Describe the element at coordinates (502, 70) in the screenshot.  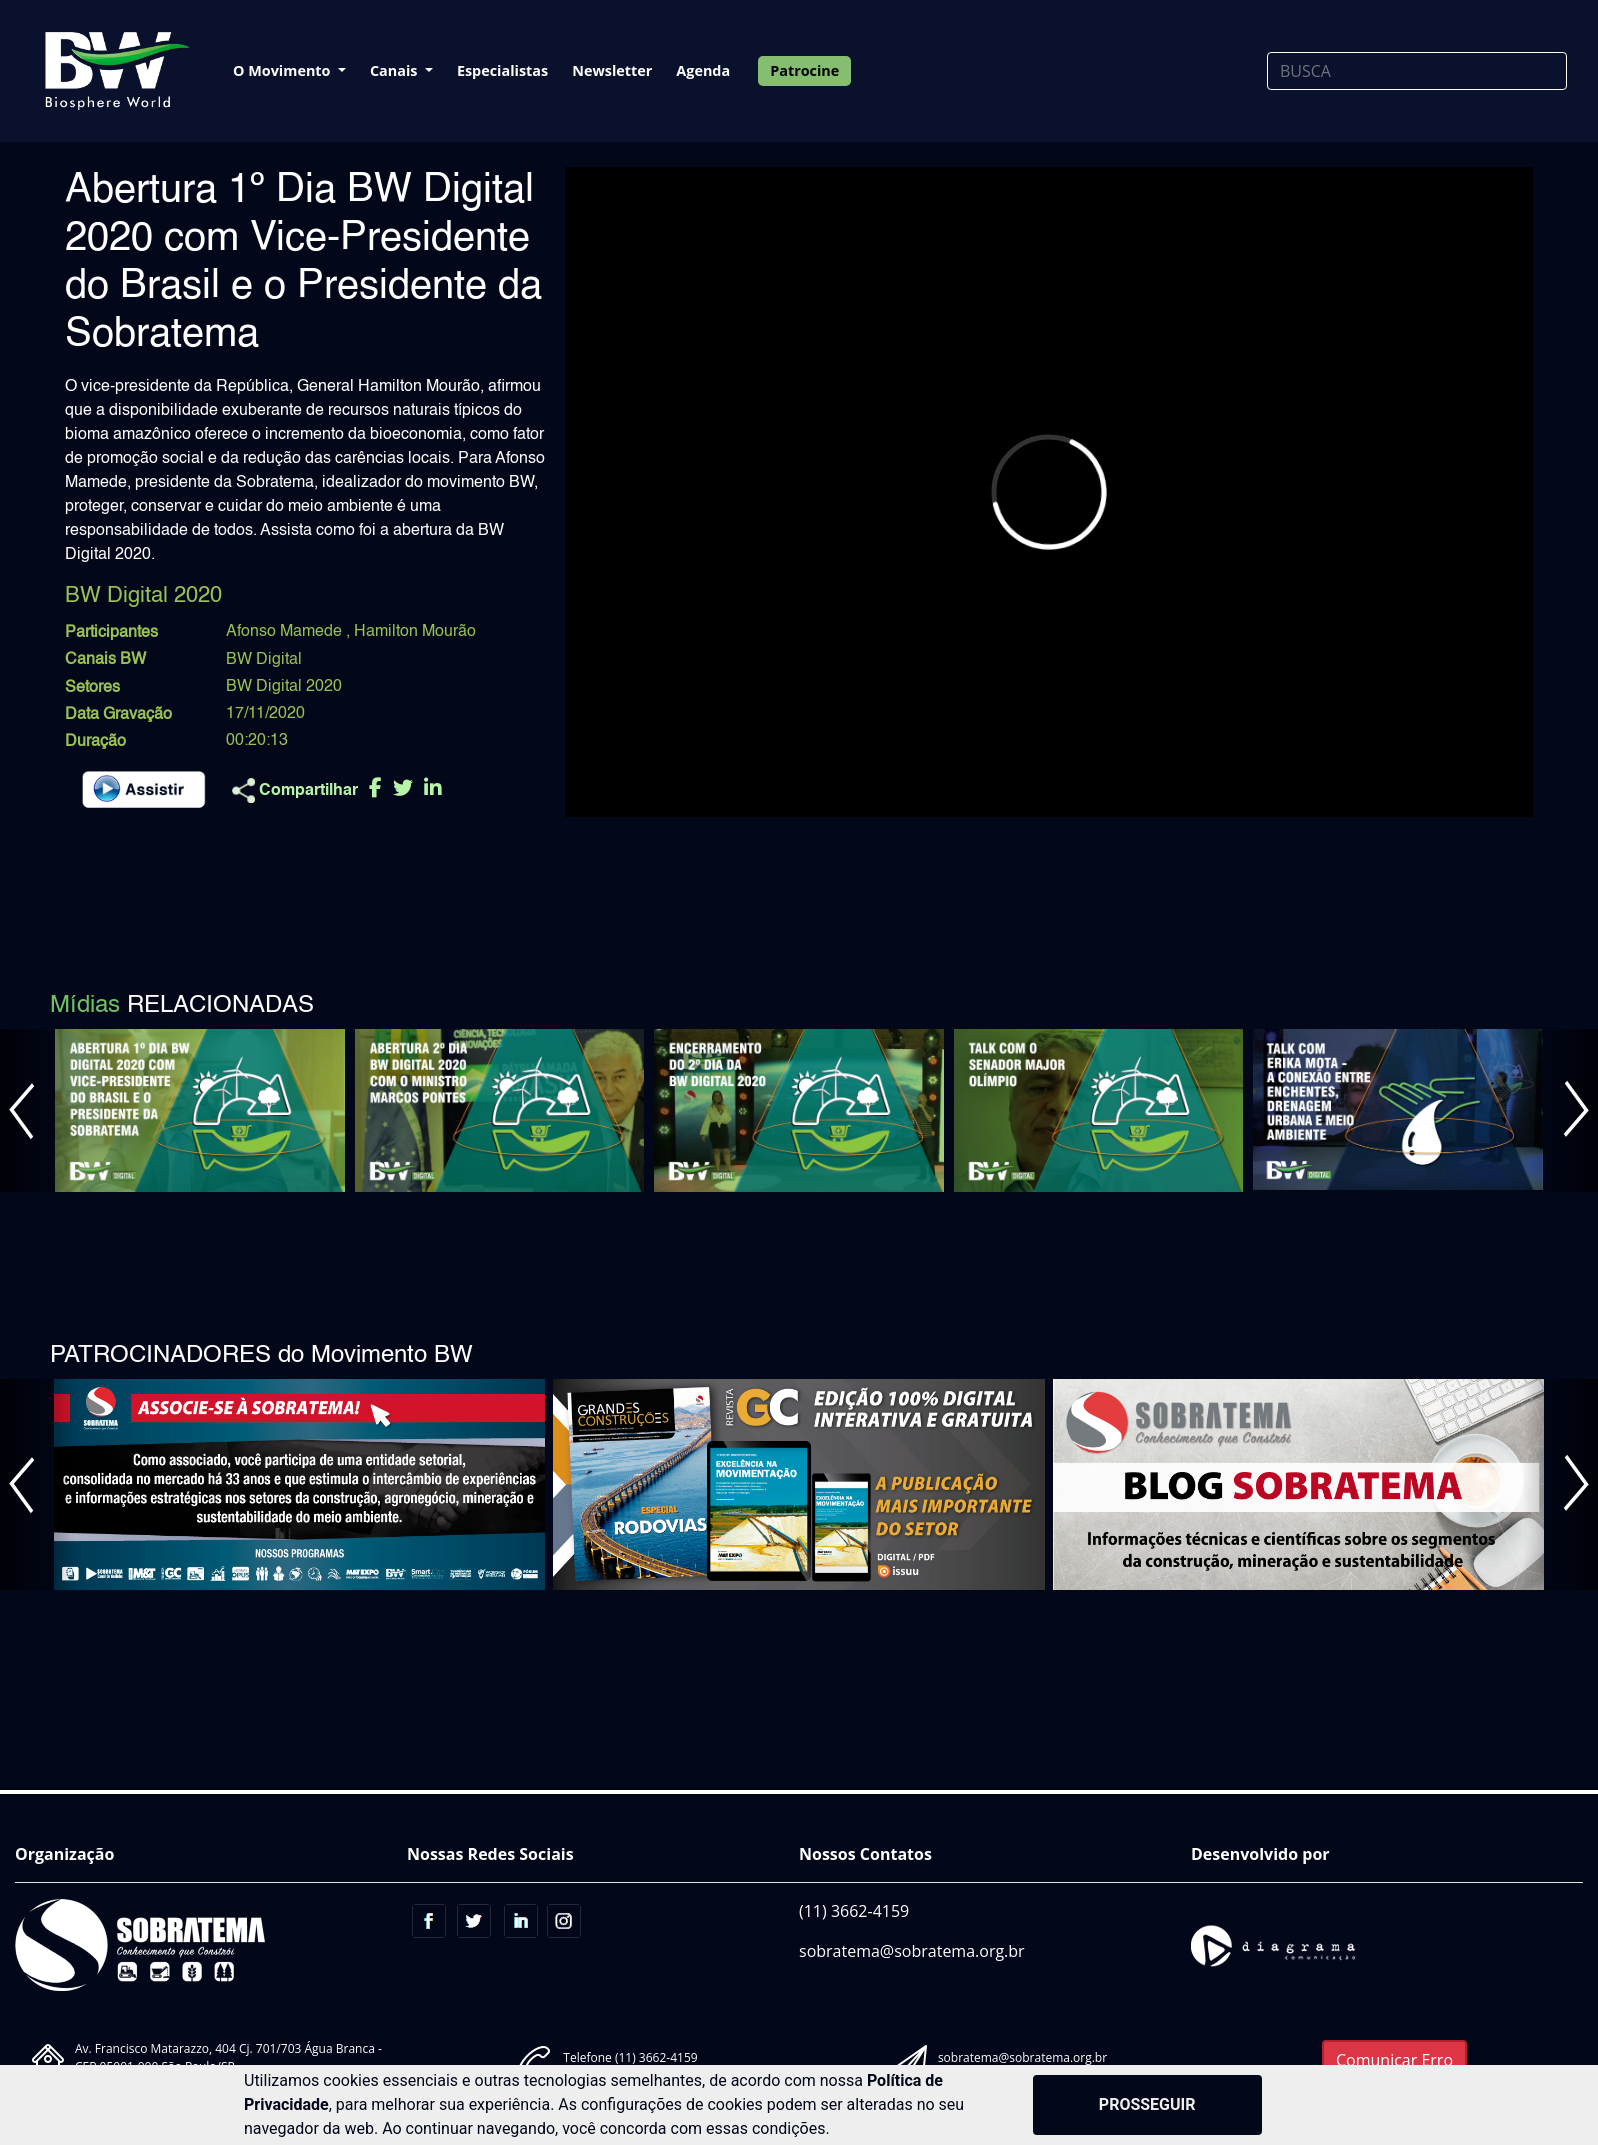
I see `Especialistas` at that location.